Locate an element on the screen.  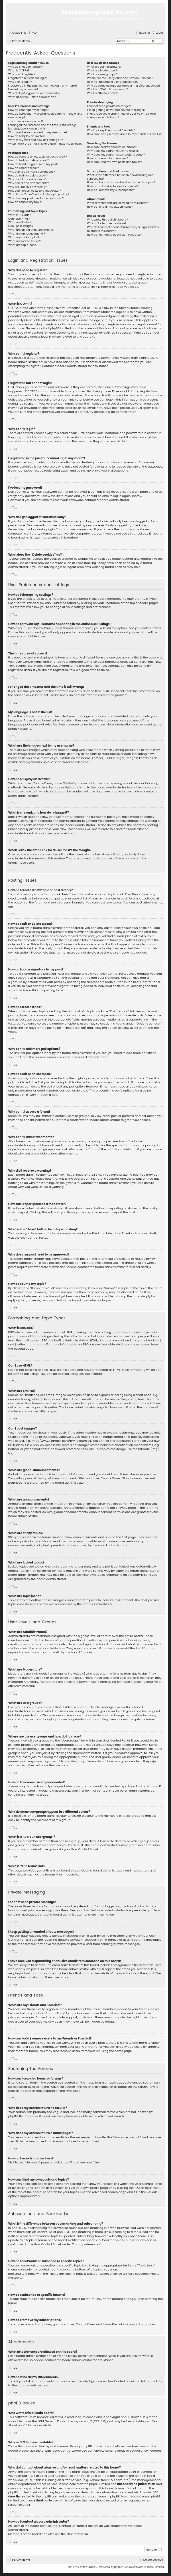
How do I change my settings? is located at coordinates (28, 110).